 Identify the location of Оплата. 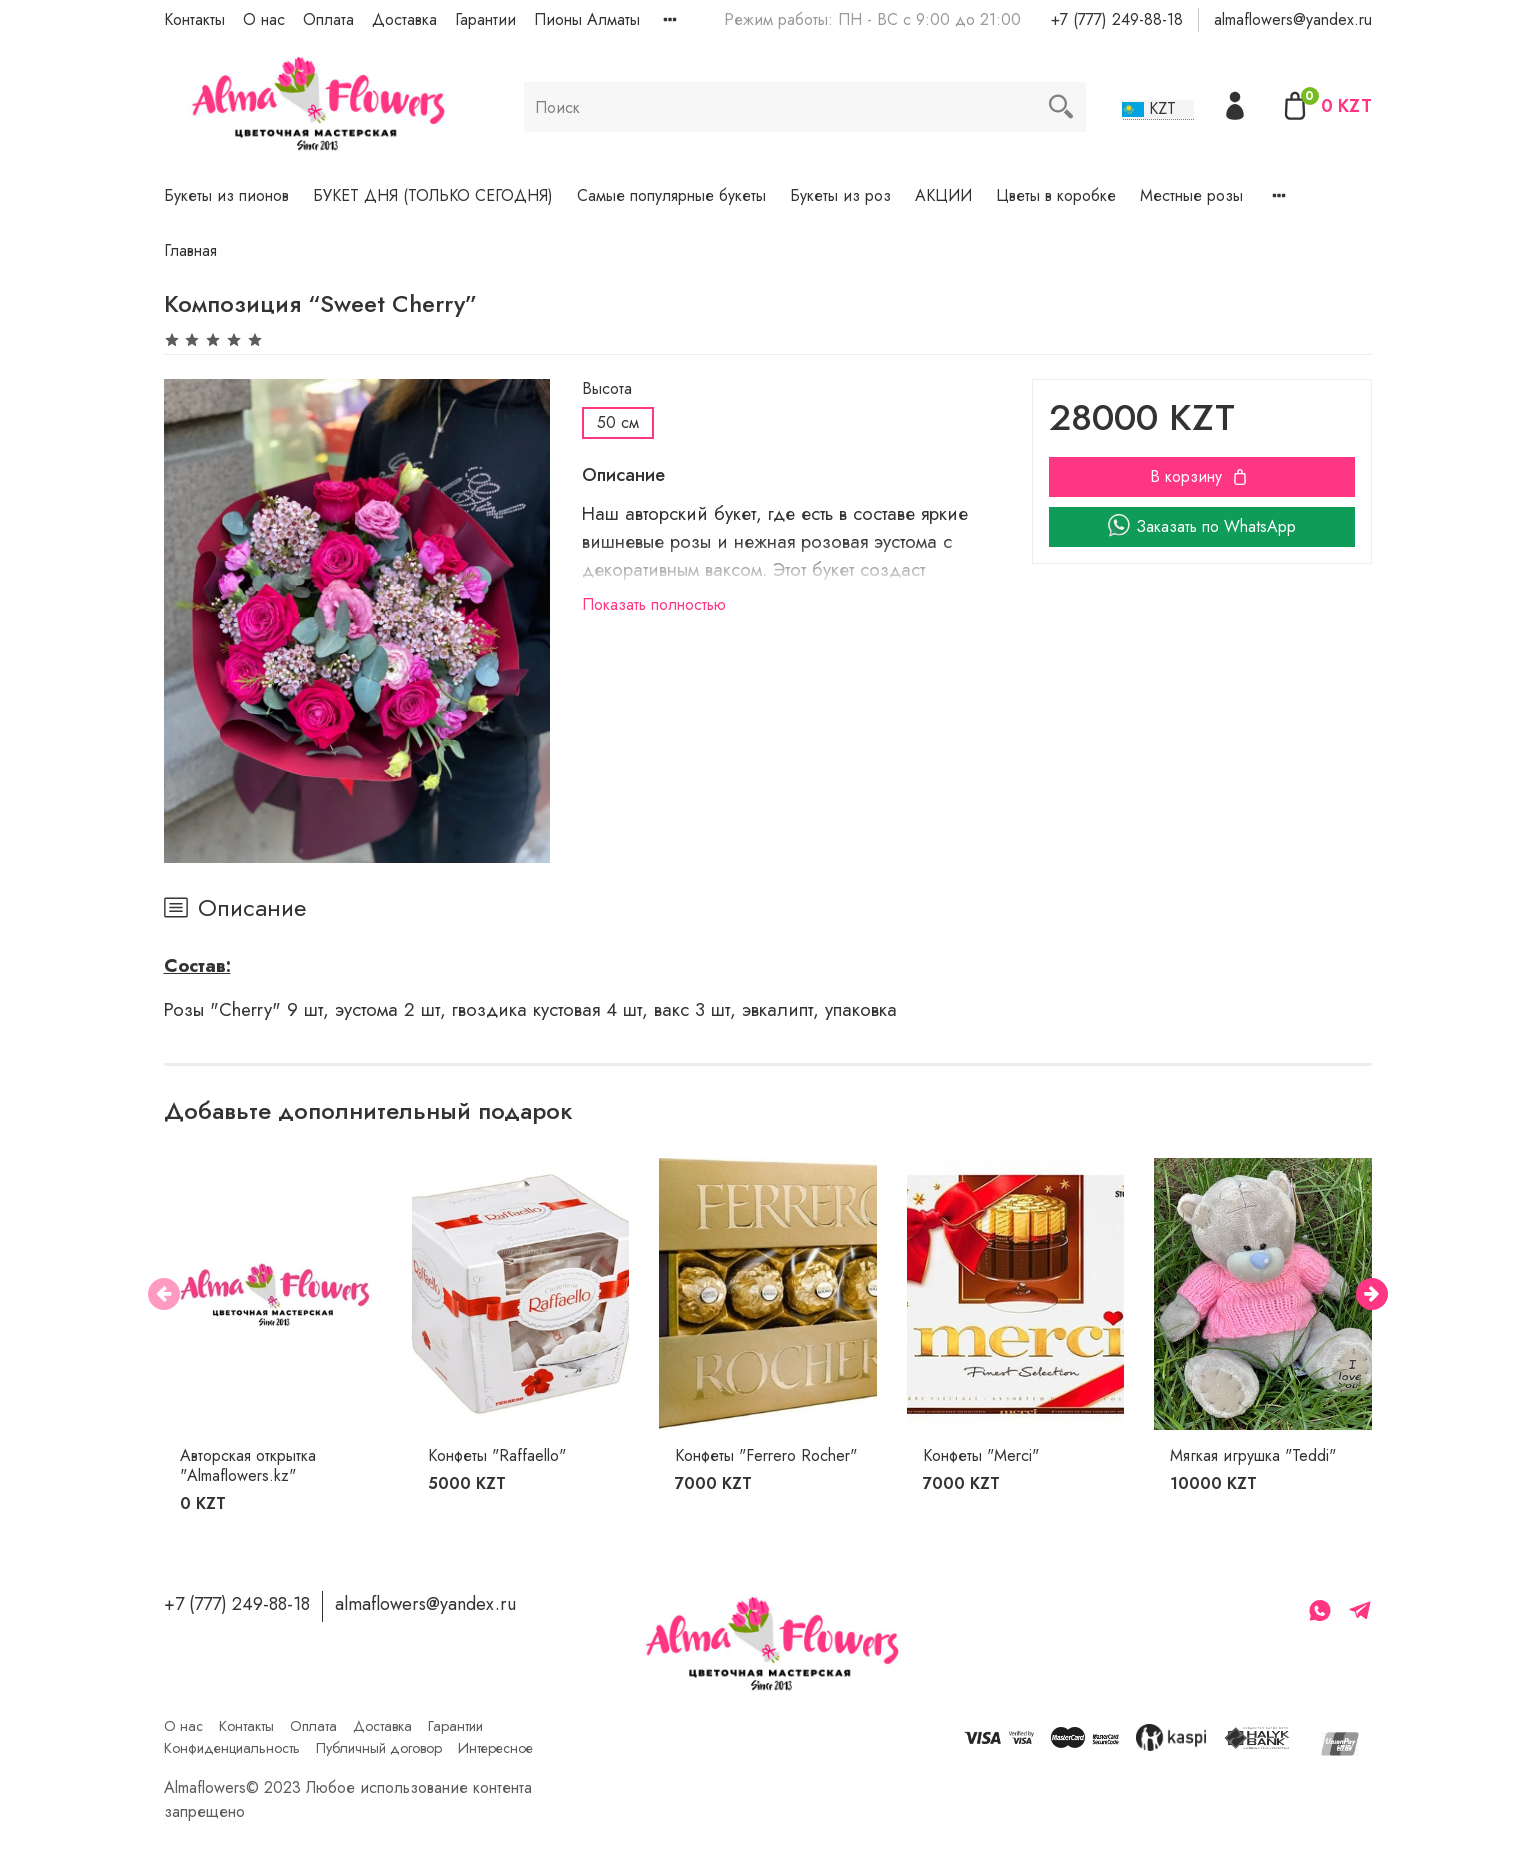
(328, 19).